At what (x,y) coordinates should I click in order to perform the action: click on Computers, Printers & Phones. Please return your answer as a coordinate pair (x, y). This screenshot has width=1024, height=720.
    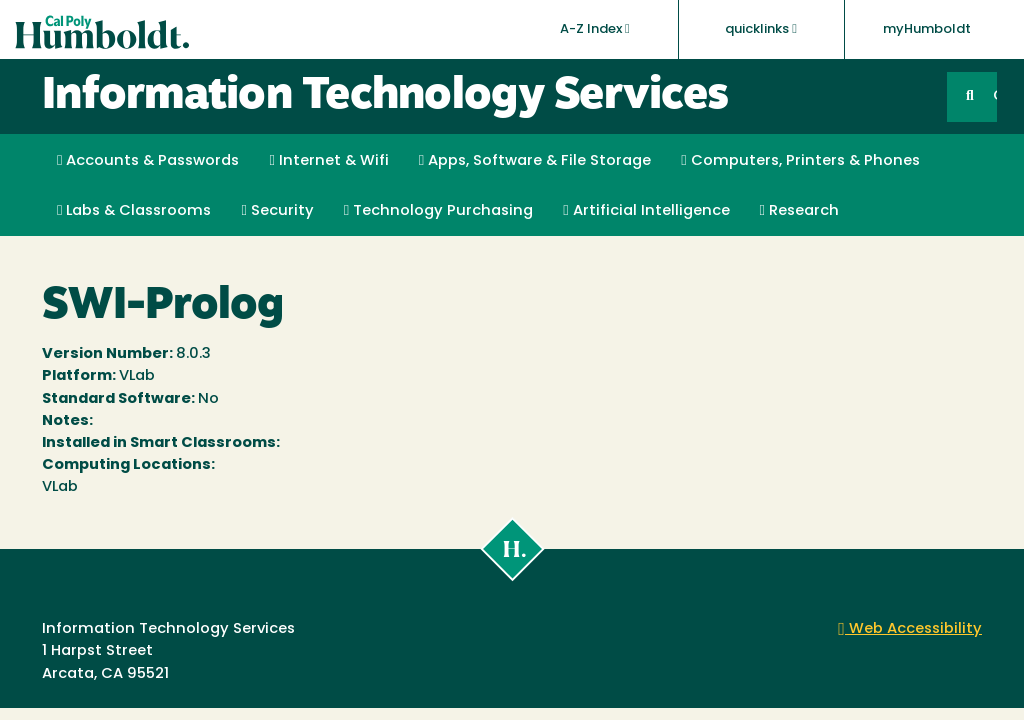
    Looking at the image, I should click on (800, 161).